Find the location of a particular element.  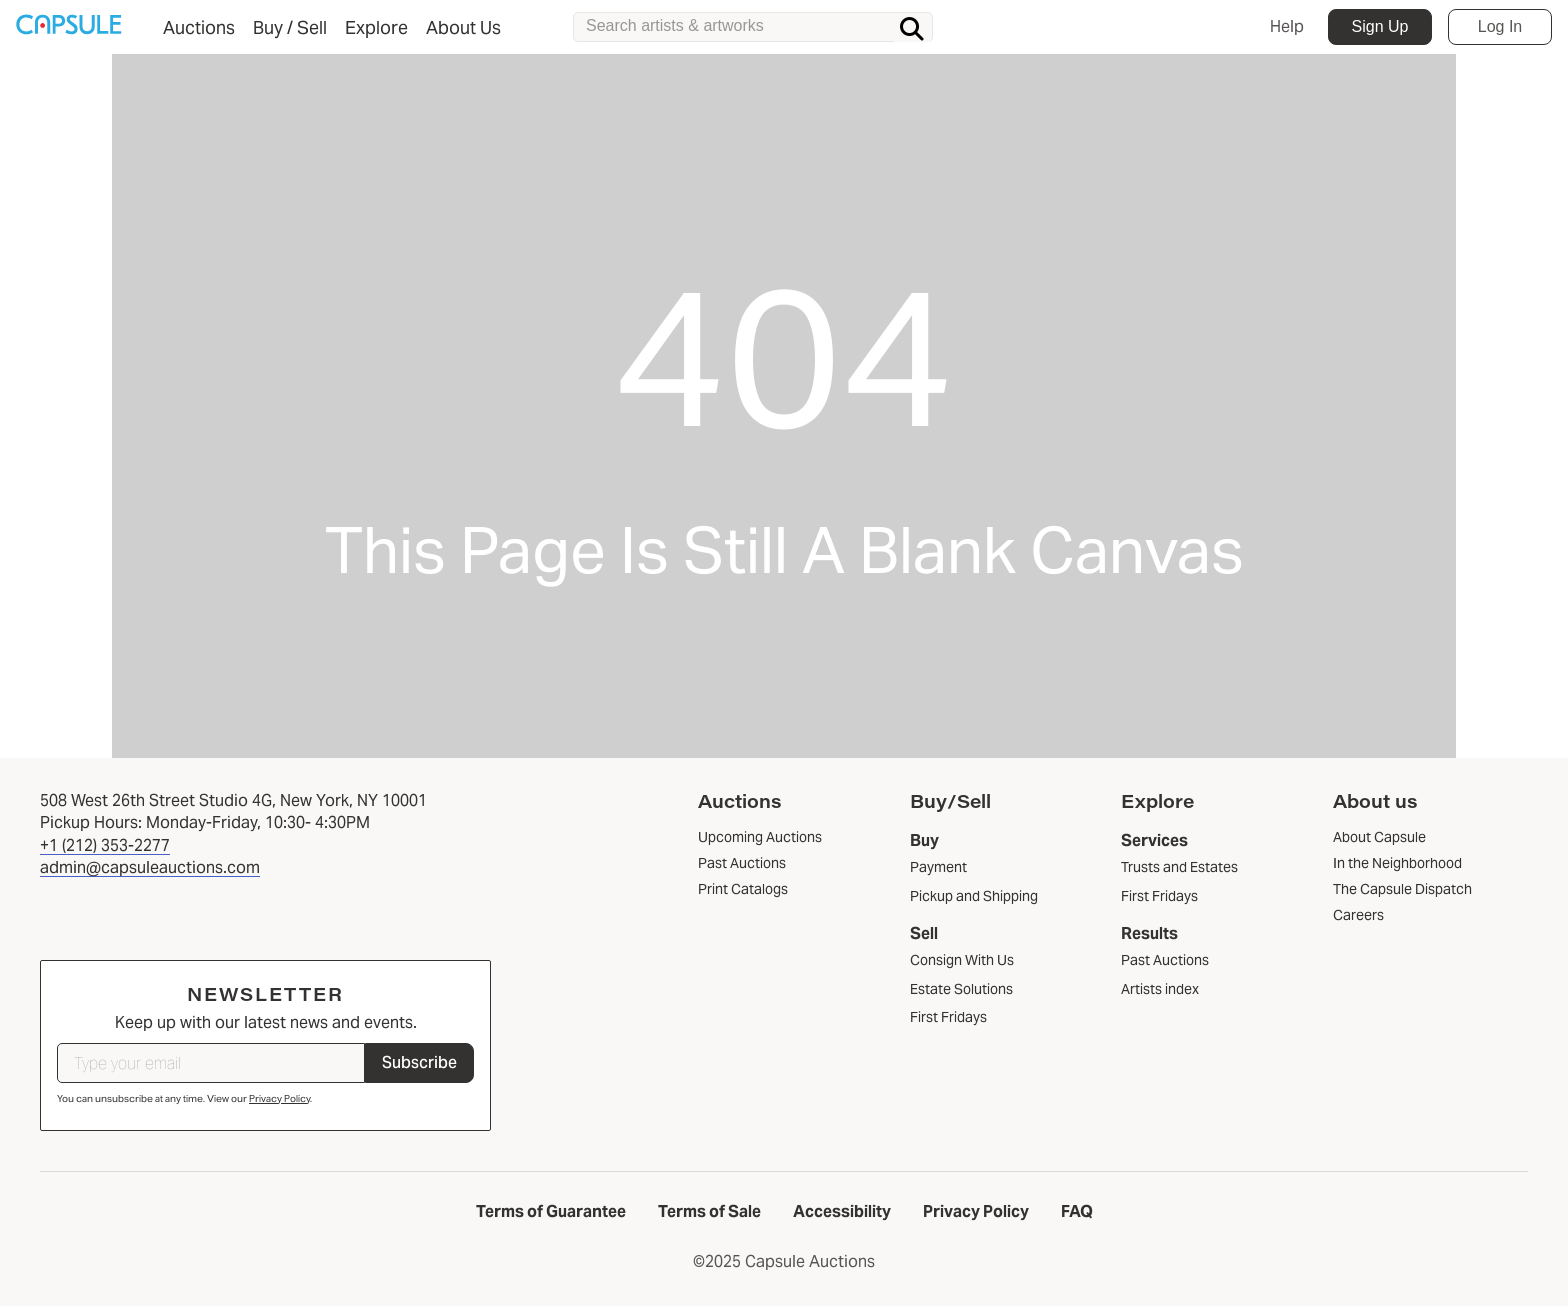

Artists index is located at coordinates (1160, 989).